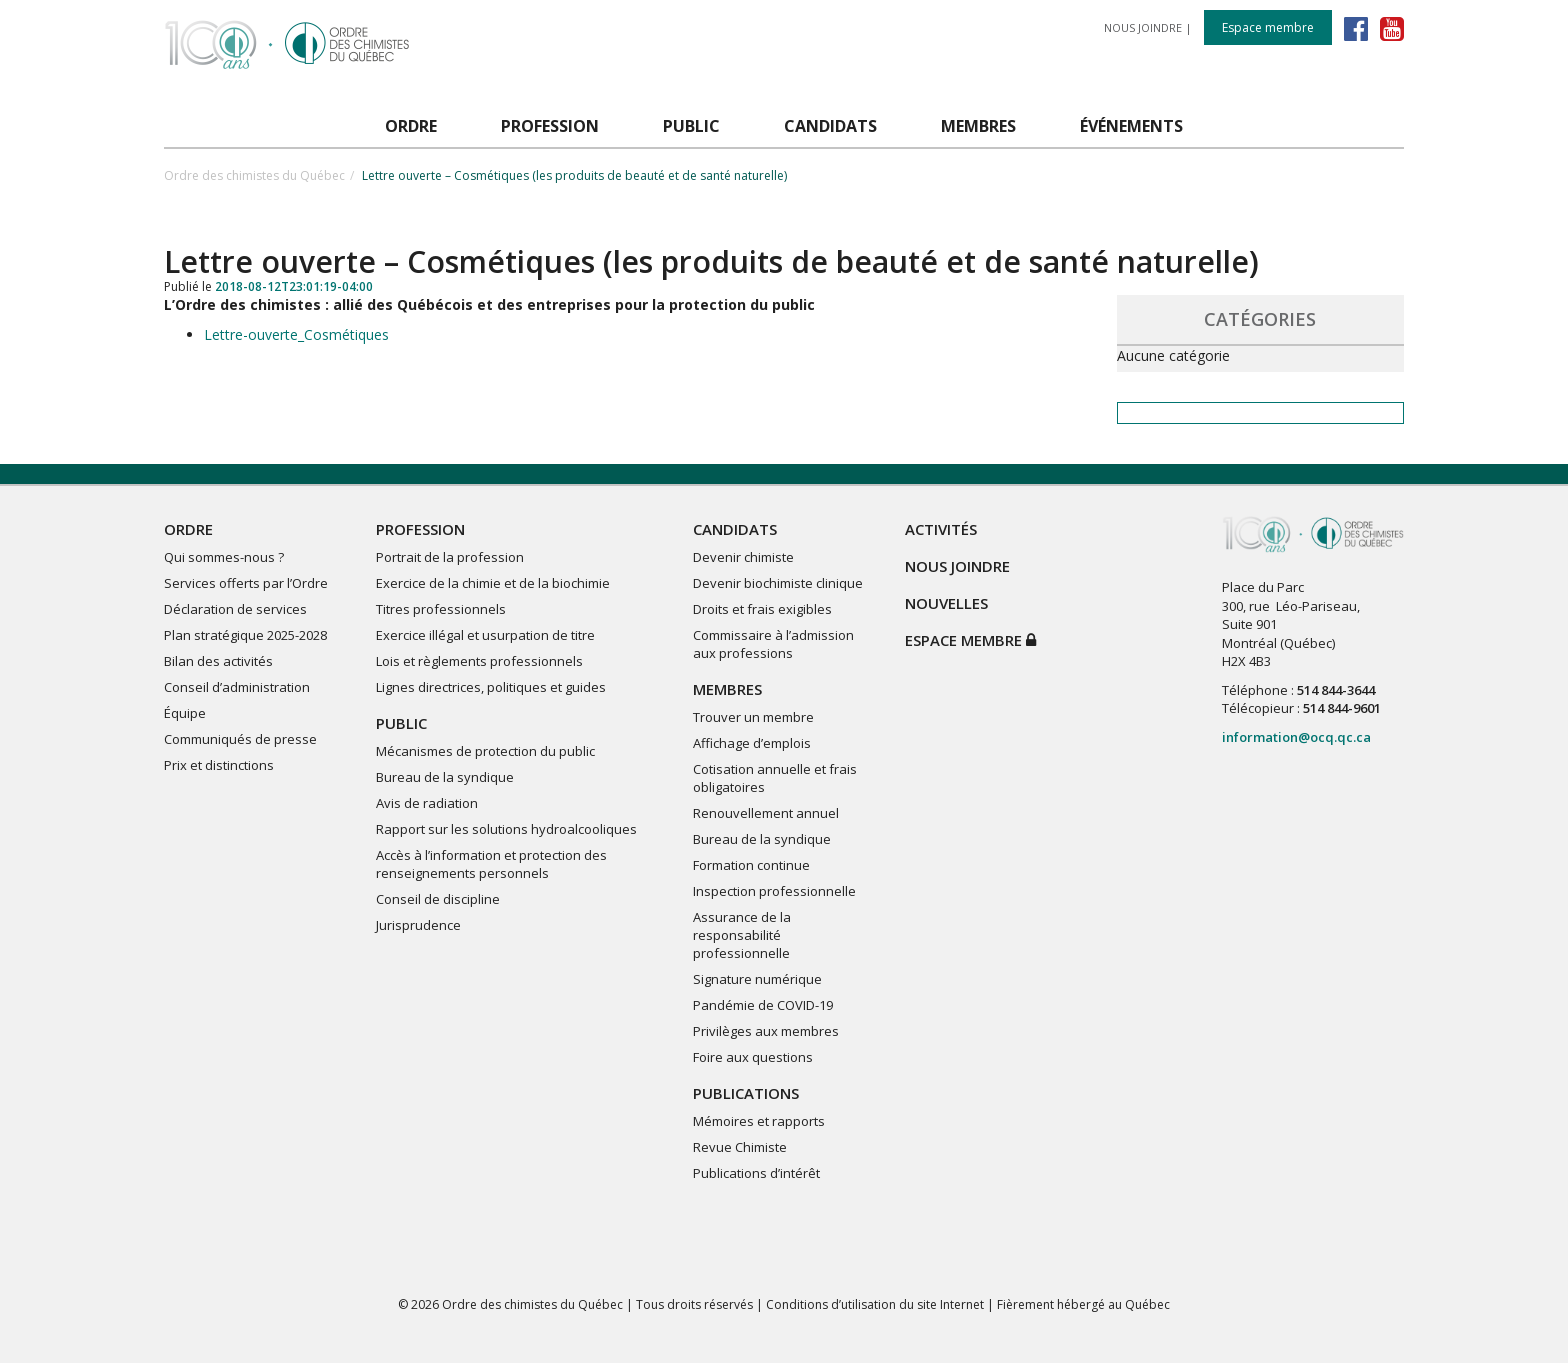 This screenshot has height=1363, width=1568. Describe the element at coordinates (727, 689) in the screenshot. I see `MEMBRES` at that location.